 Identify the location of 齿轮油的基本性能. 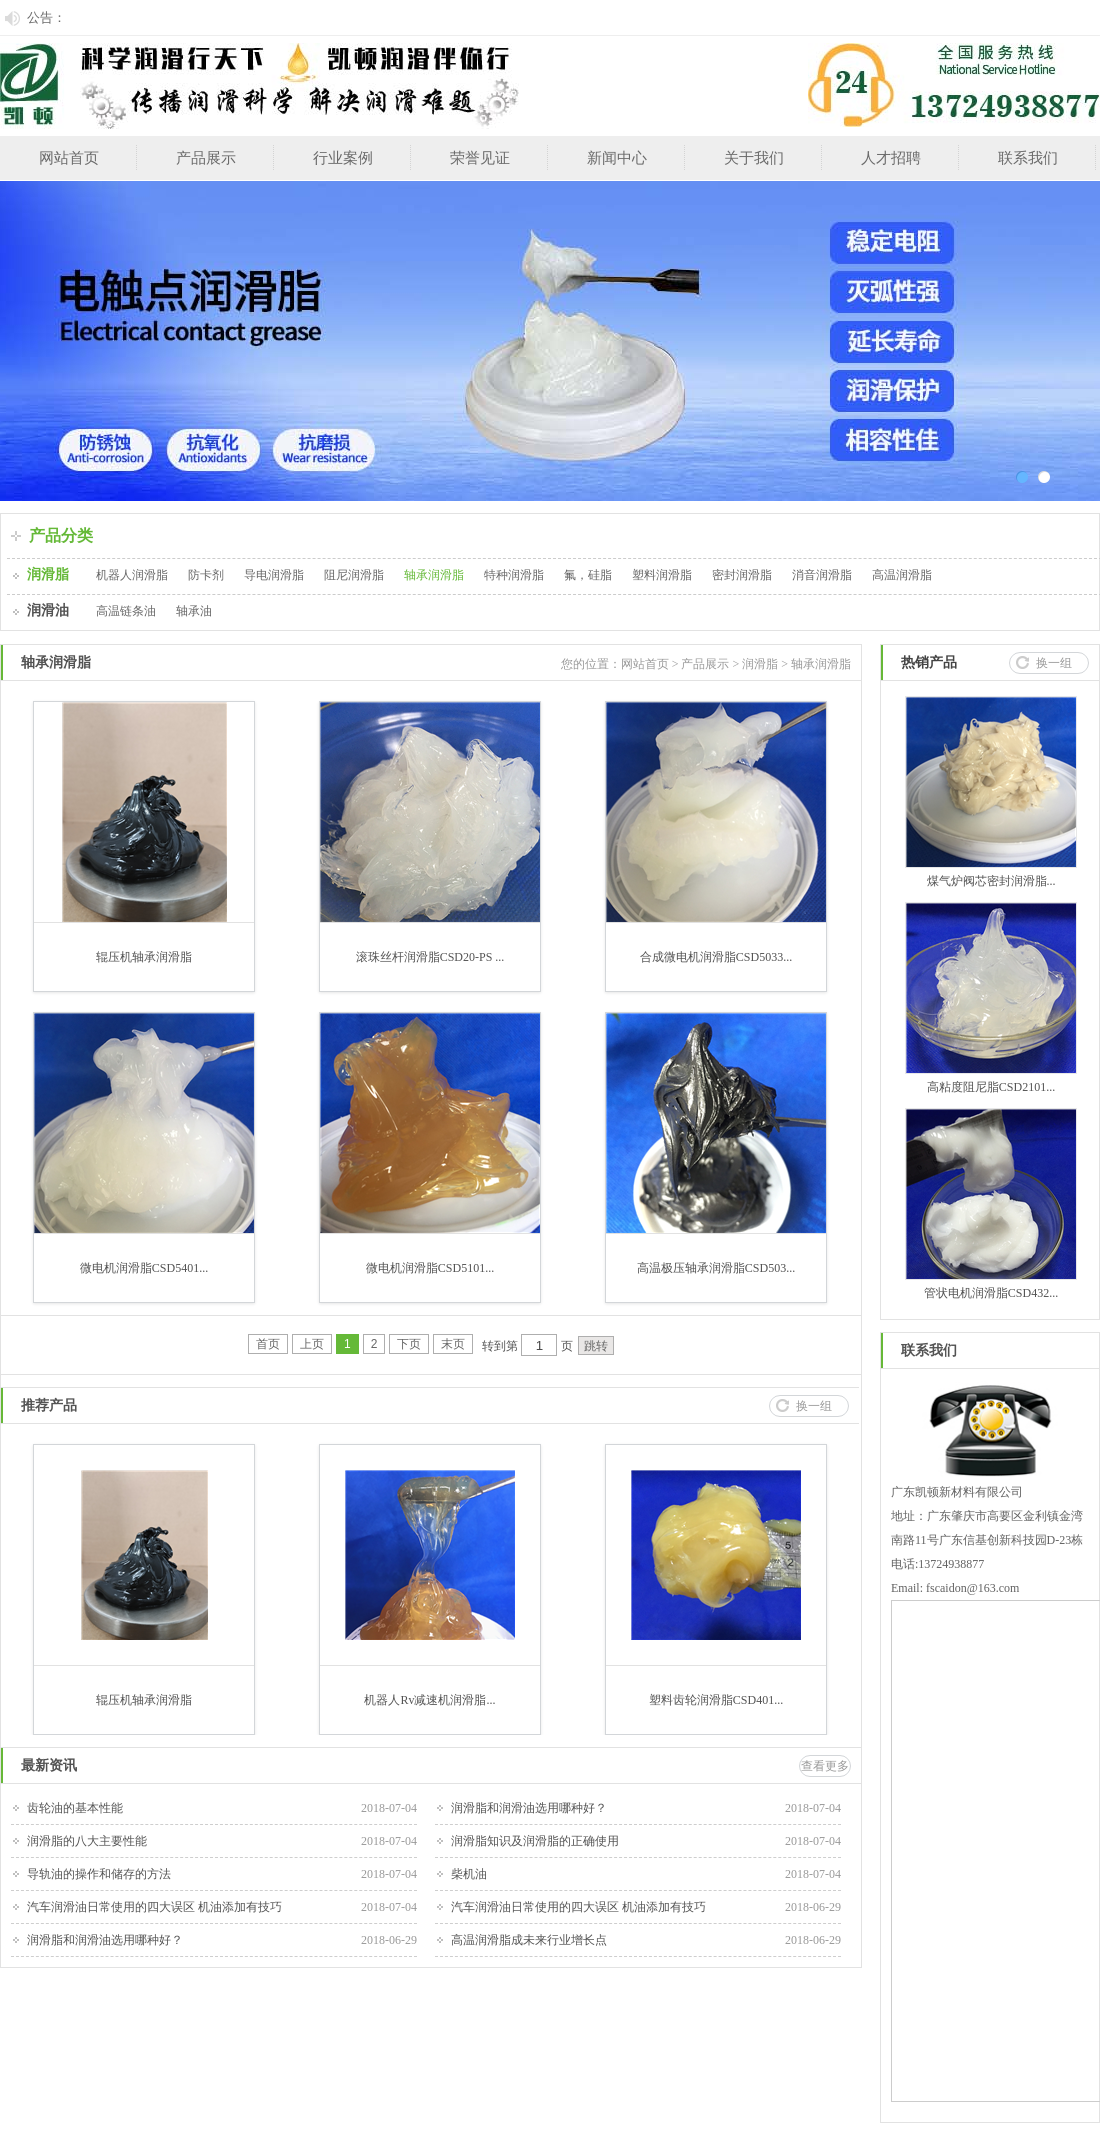
(75, 1808).